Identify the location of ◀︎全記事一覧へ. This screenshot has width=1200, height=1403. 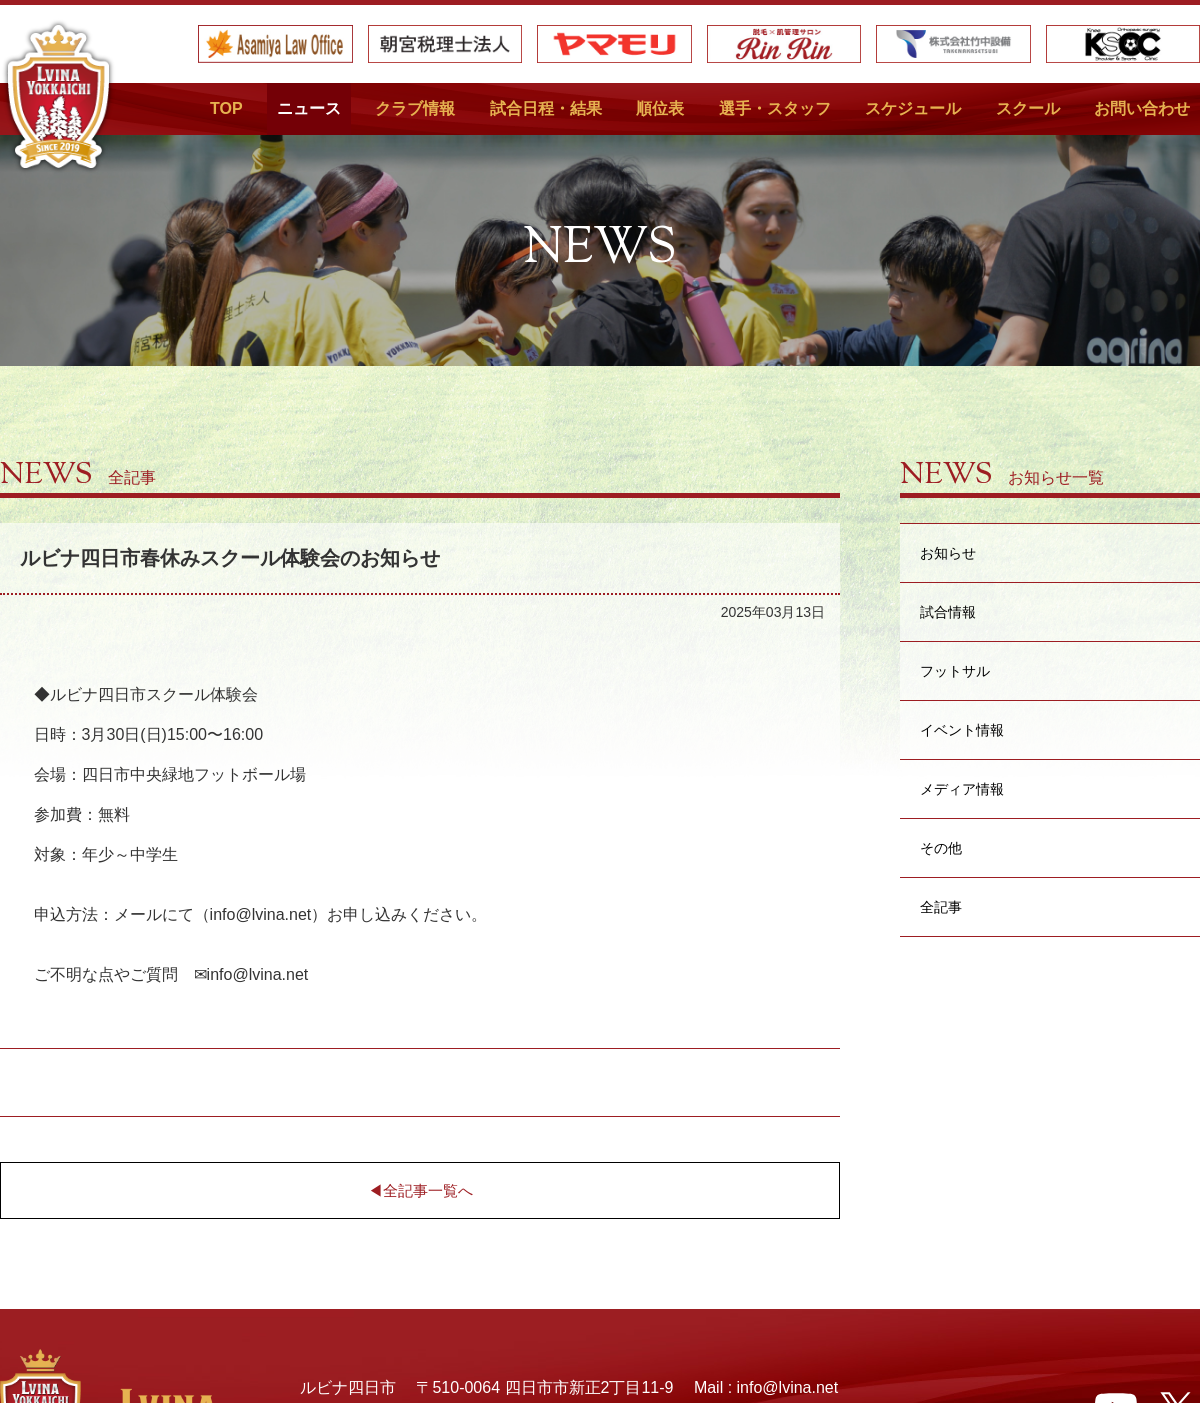
(420, 1190).